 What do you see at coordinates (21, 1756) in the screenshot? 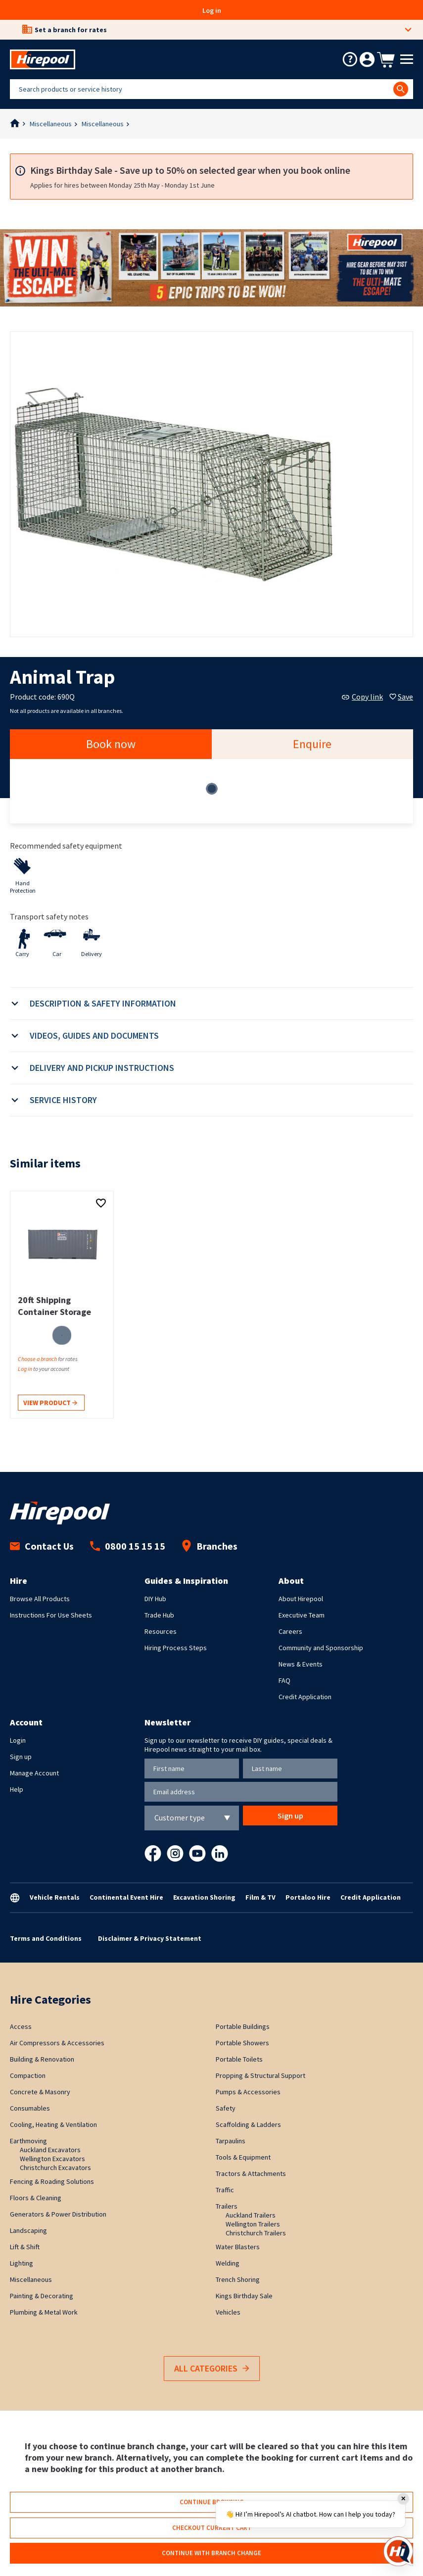
I see `Sign up` at bounding box center [21, 1756].